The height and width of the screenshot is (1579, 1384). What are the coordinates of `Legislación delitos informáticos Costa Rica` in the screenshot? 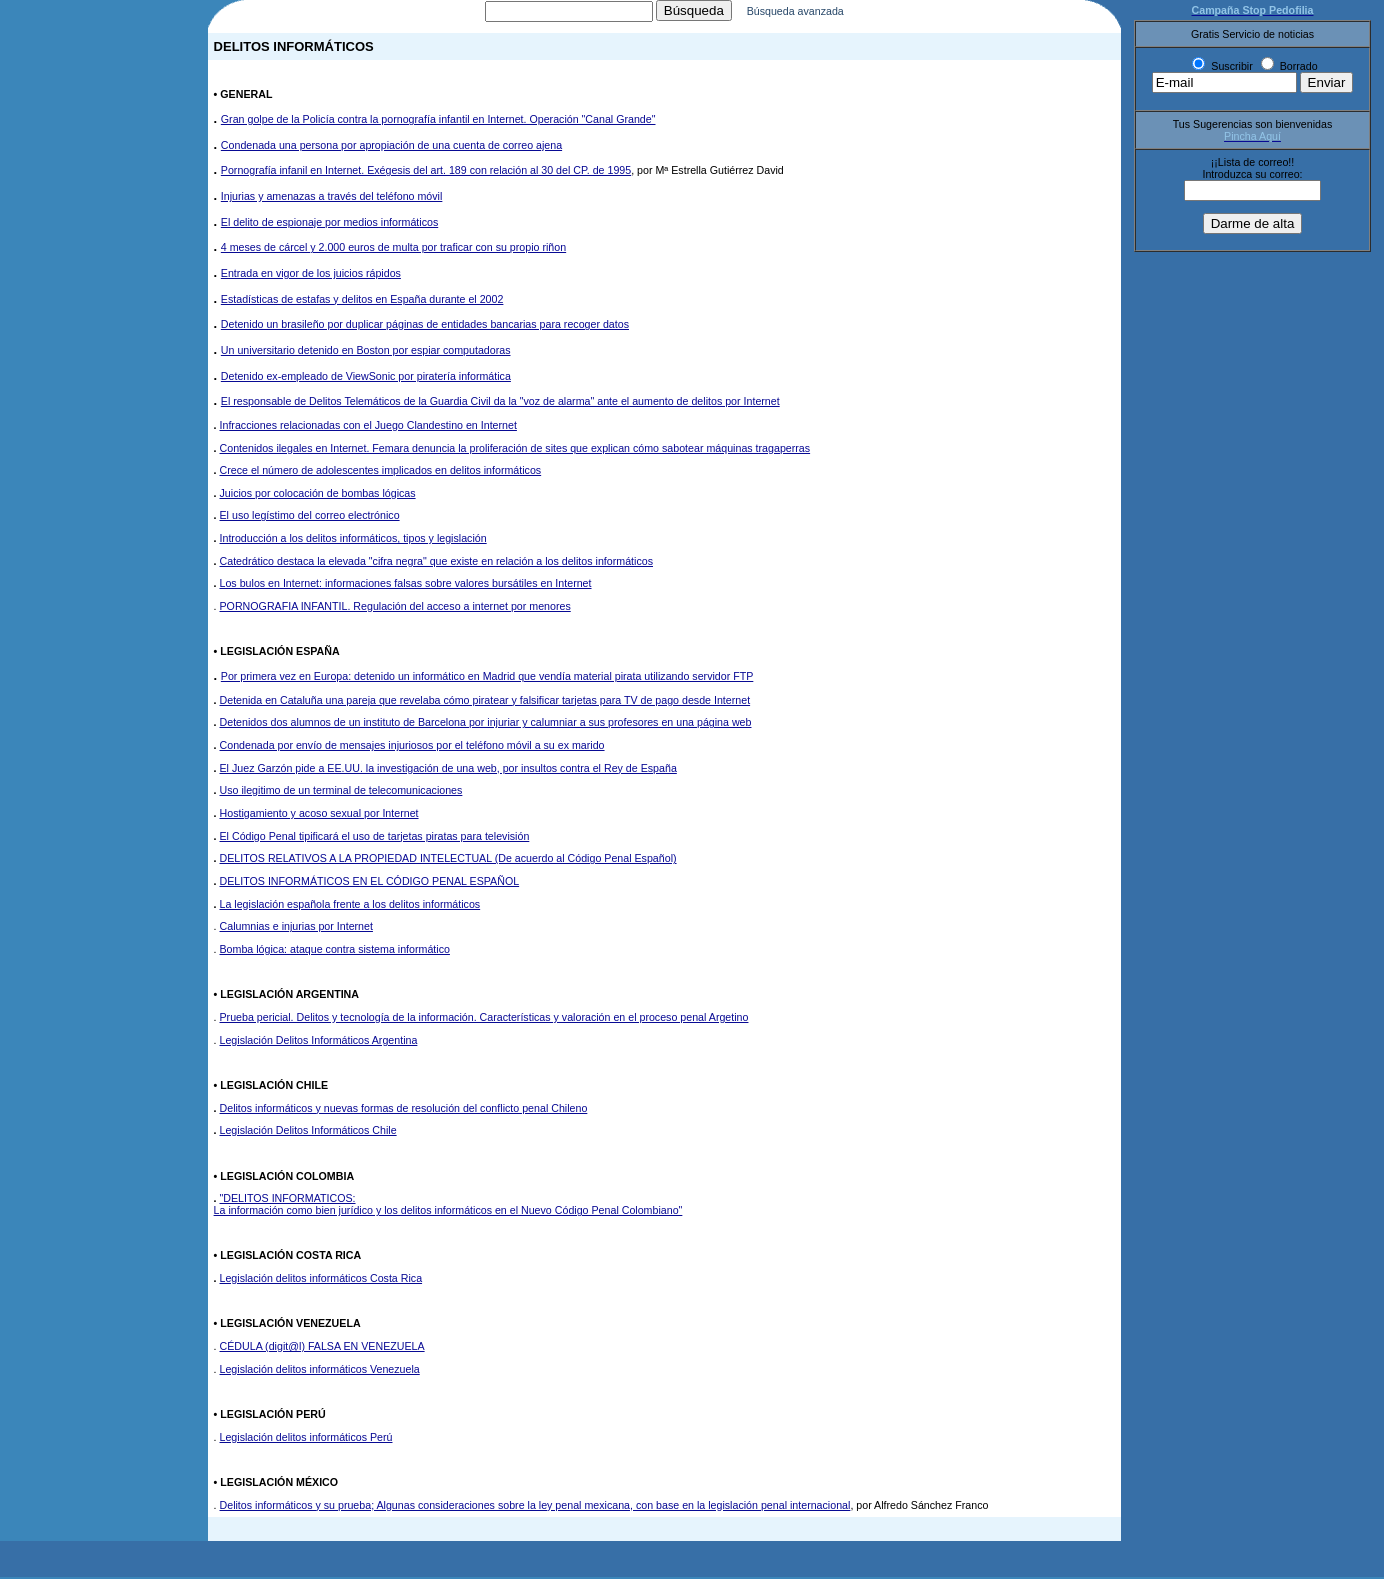 It's located at (321, 1280).